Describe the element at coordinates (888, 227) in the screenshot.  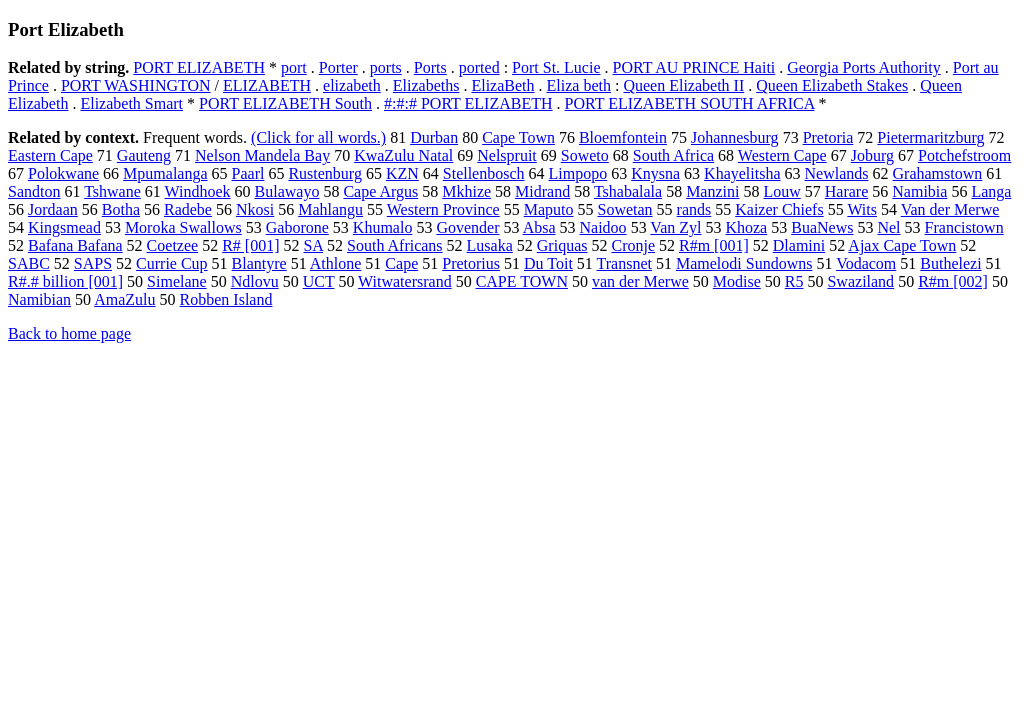
I see `Nel` at that location.